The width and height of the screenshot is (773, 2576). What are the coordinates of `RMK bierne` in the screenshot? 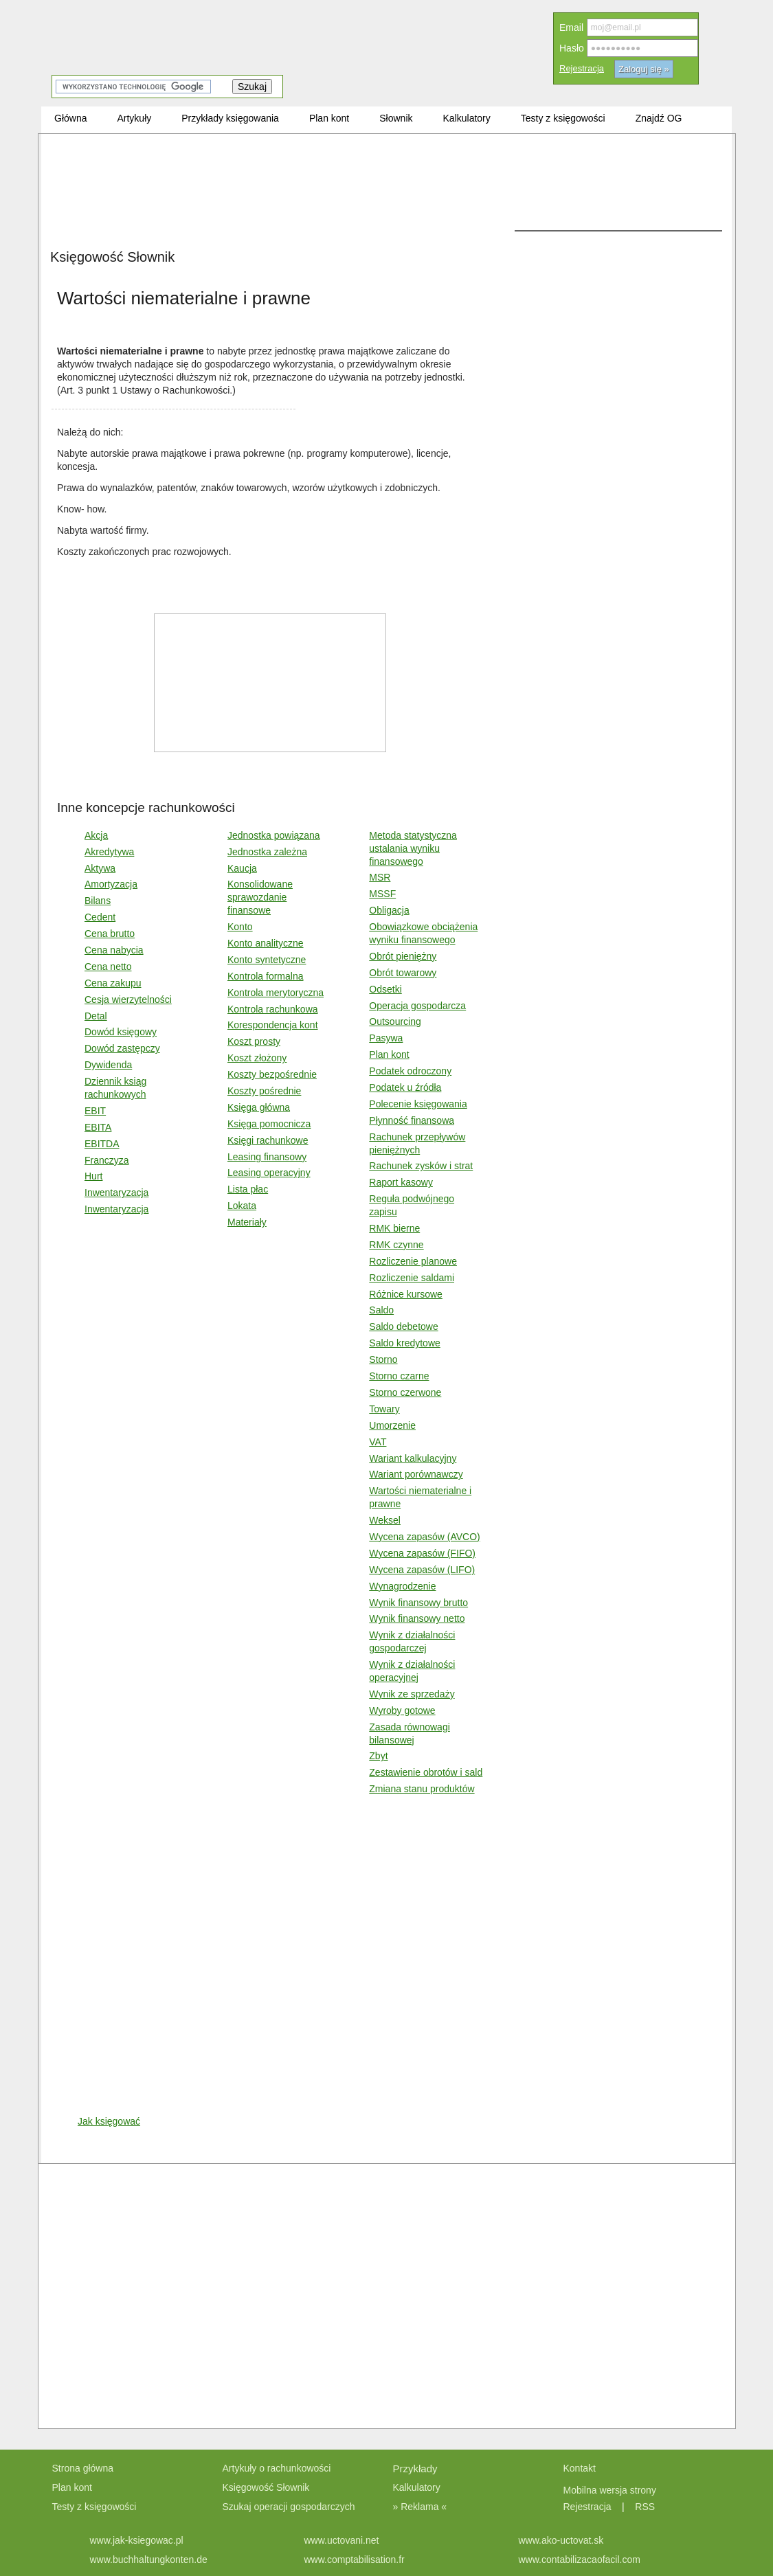 It's located at (394, 1228).